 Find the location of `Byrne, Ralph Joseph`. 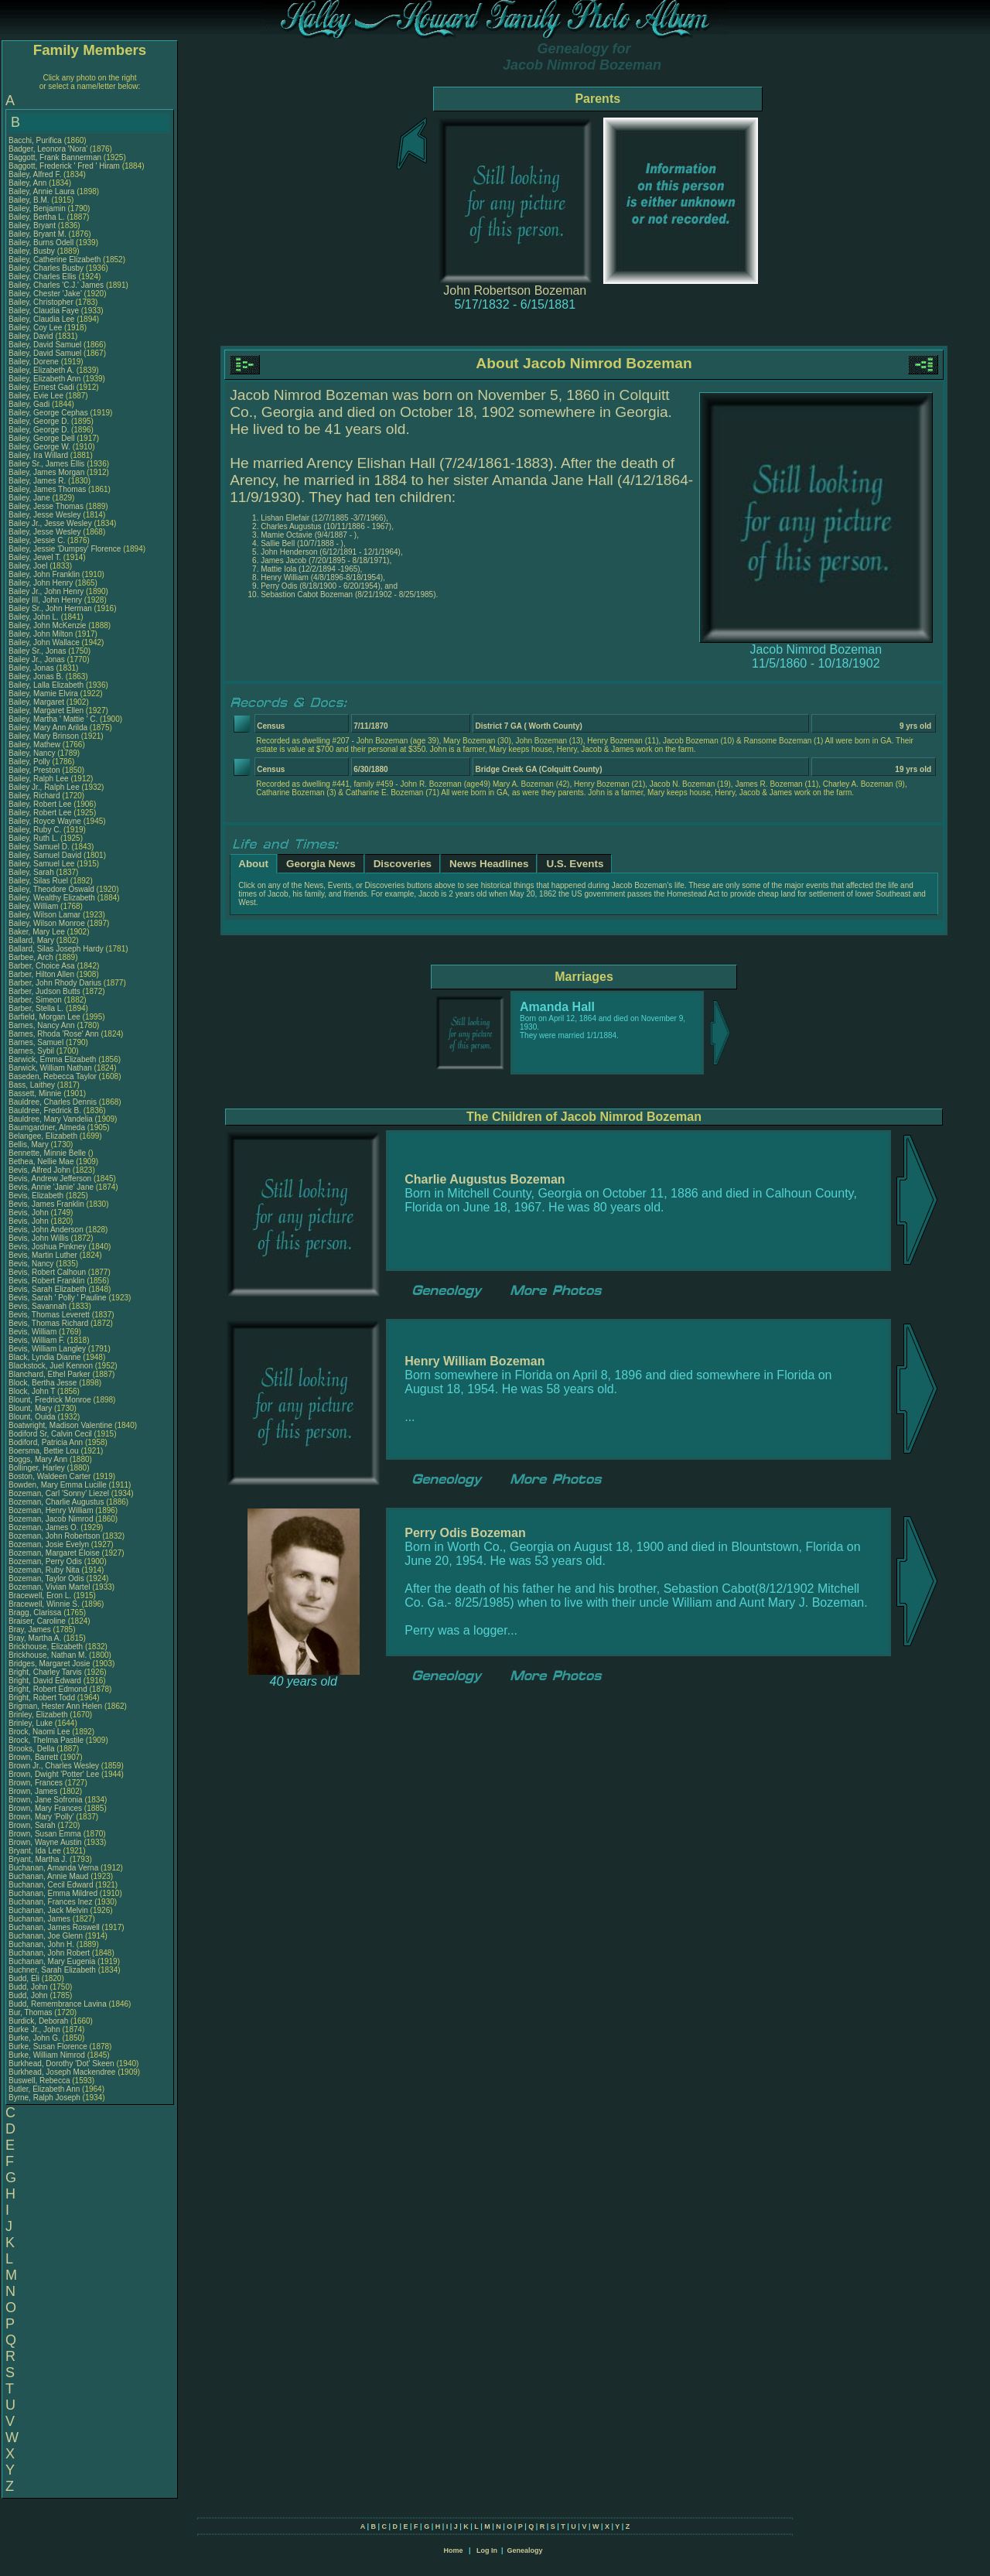

Byrne, Ralph Joseph is located at coordinates (44, 2097).